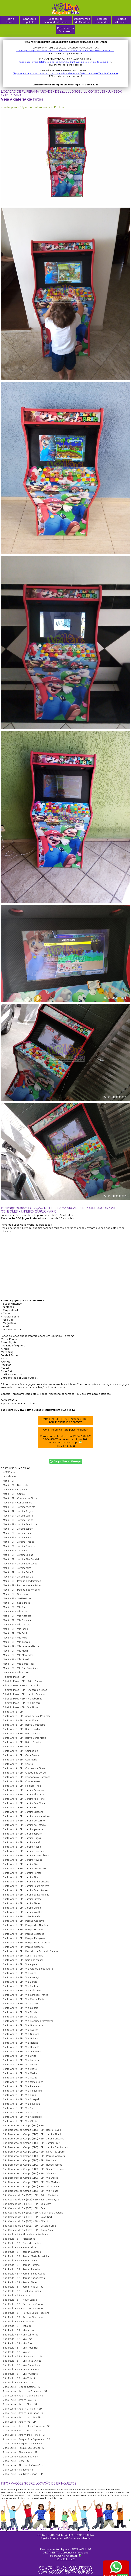 The width and height of the screenshot is (131, 2576). I want to click on Santo André - SP - Jardim Monções, so click(23, 1851).